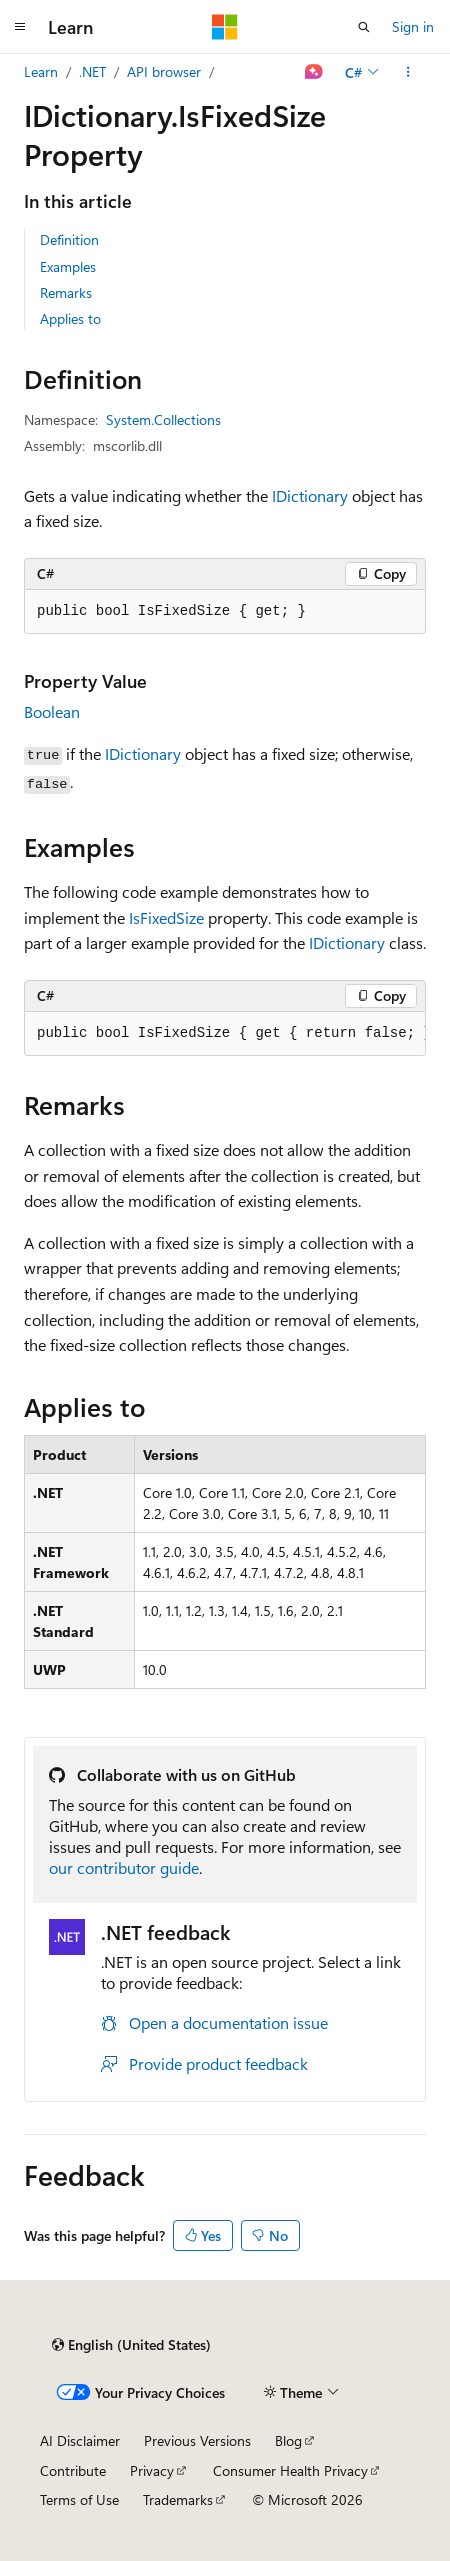 The height and width of the screenshot is (2561, 450). Describe the element at coordinates (70, 318) in the screenshot. I see `Applies to` at that location.